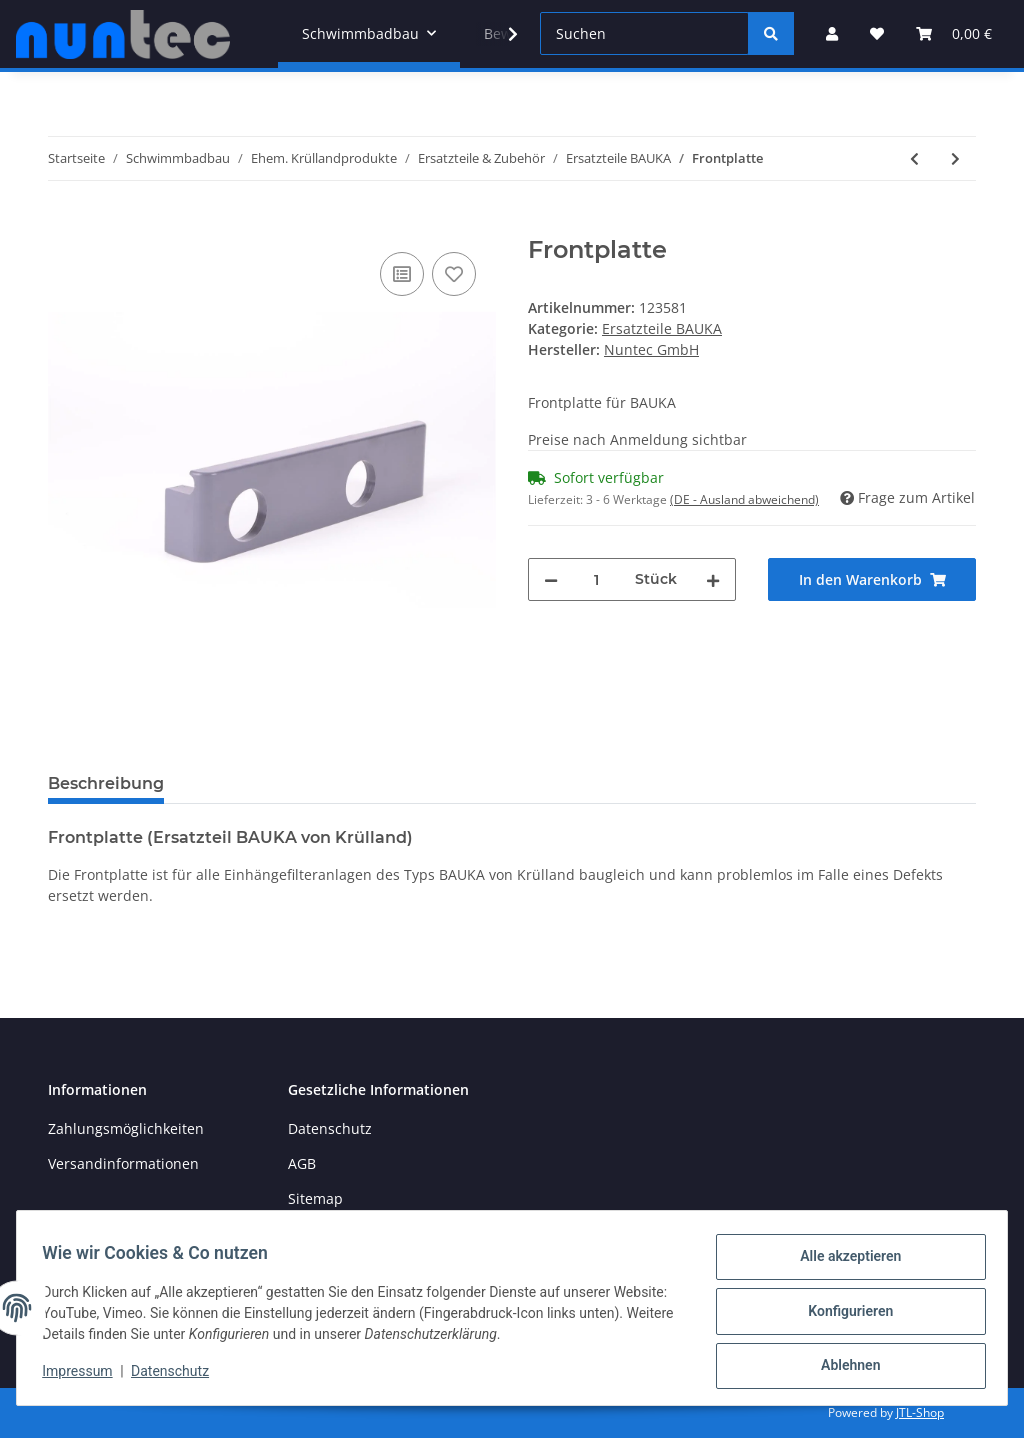 The image size is (1024, 1438). What do you see at coordinates (551, 579) in the screenshot?
I see `[Menge verringern]` at bounding box center [551, 579].